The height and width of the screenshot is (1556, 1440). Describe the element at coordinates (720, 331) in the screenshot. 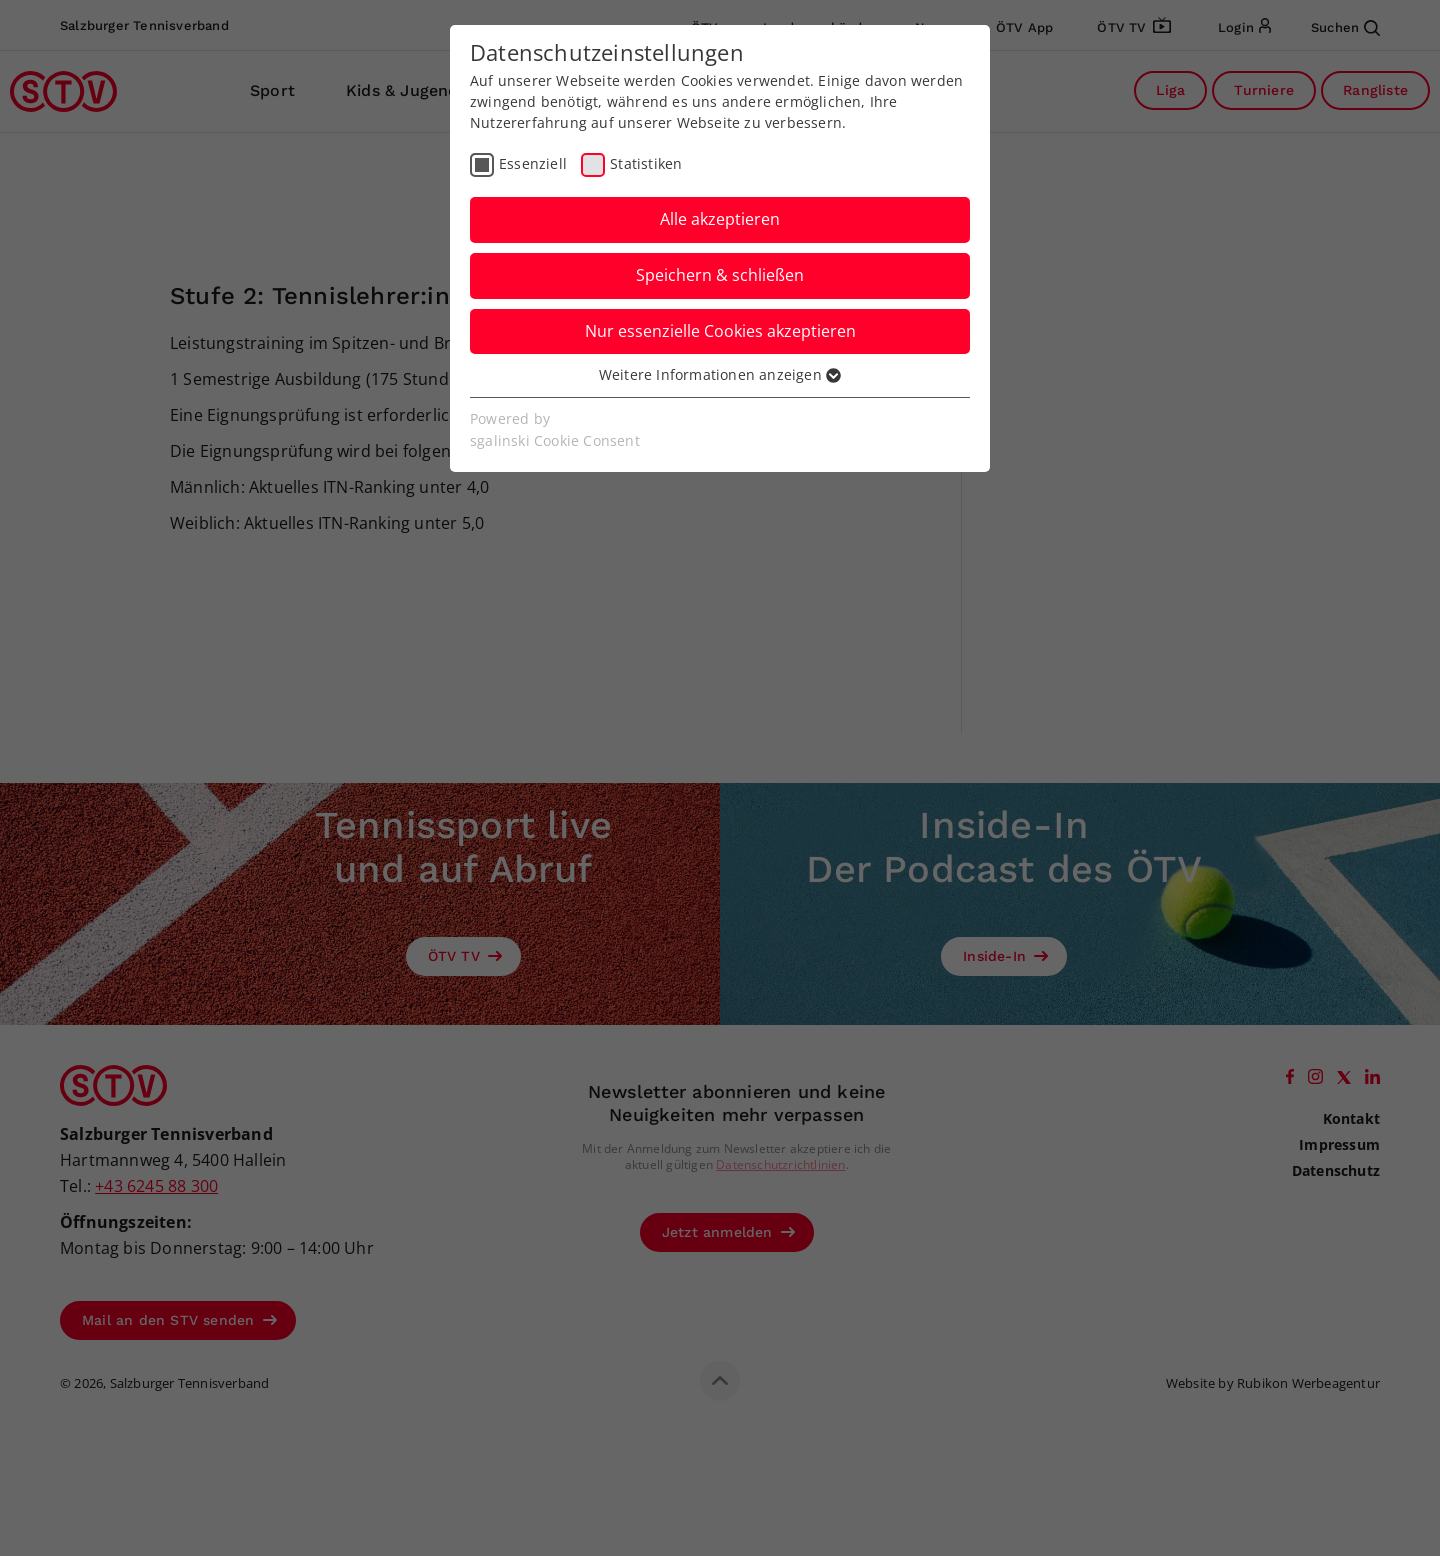

I see `Nur essenzielle Cookies akzeptieren` at that location.